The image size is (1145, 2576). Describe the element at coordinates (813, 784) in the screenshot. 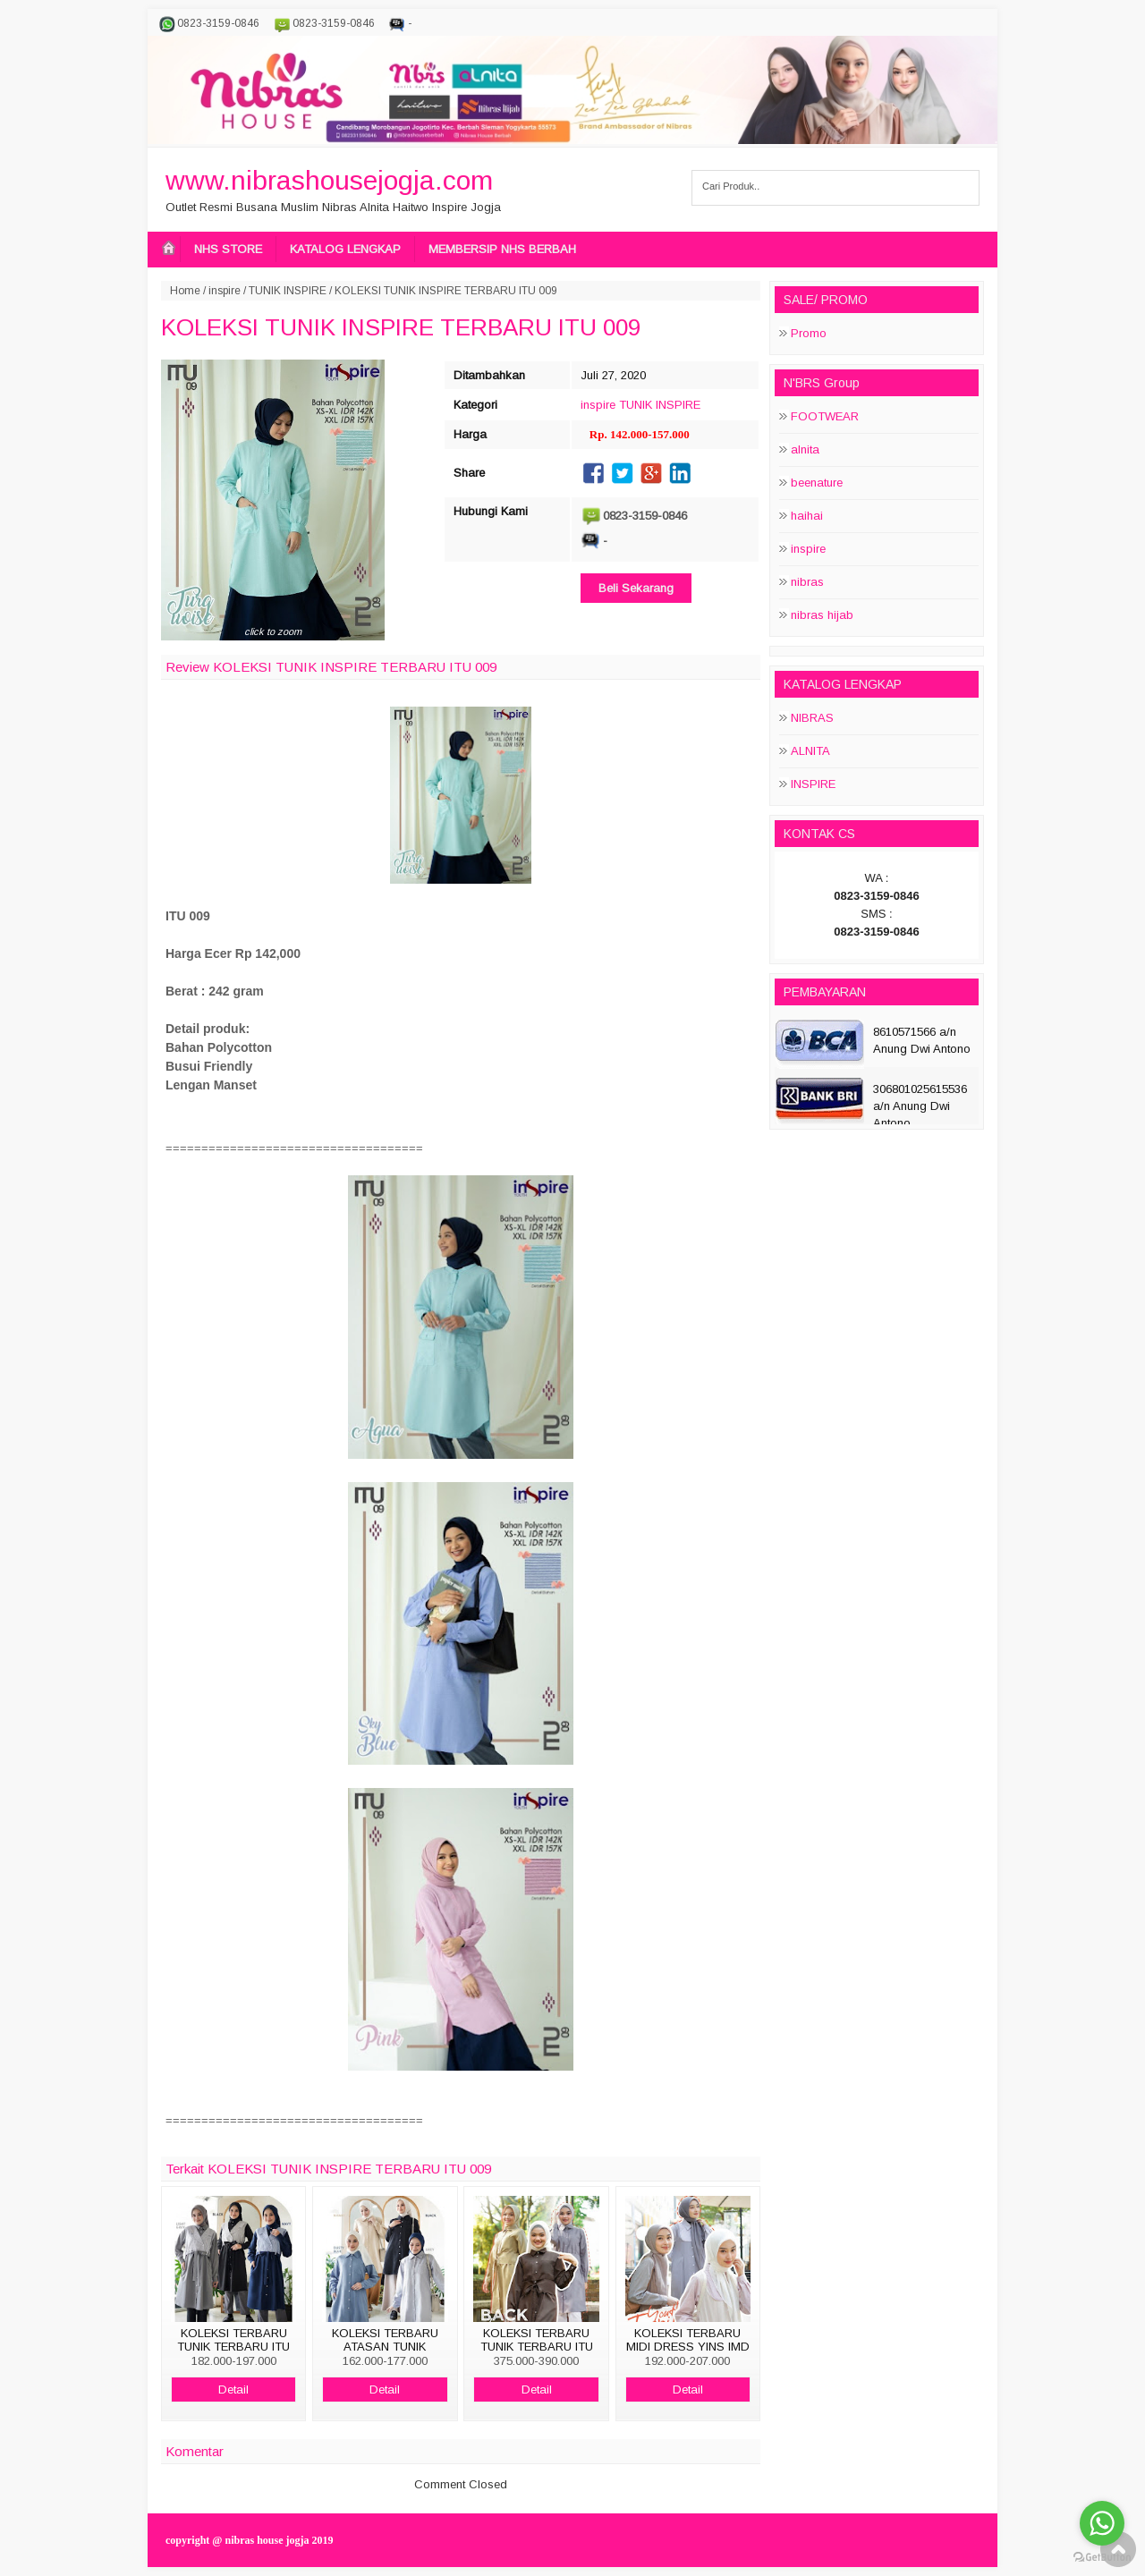

I see `INSPIRE` at that location.